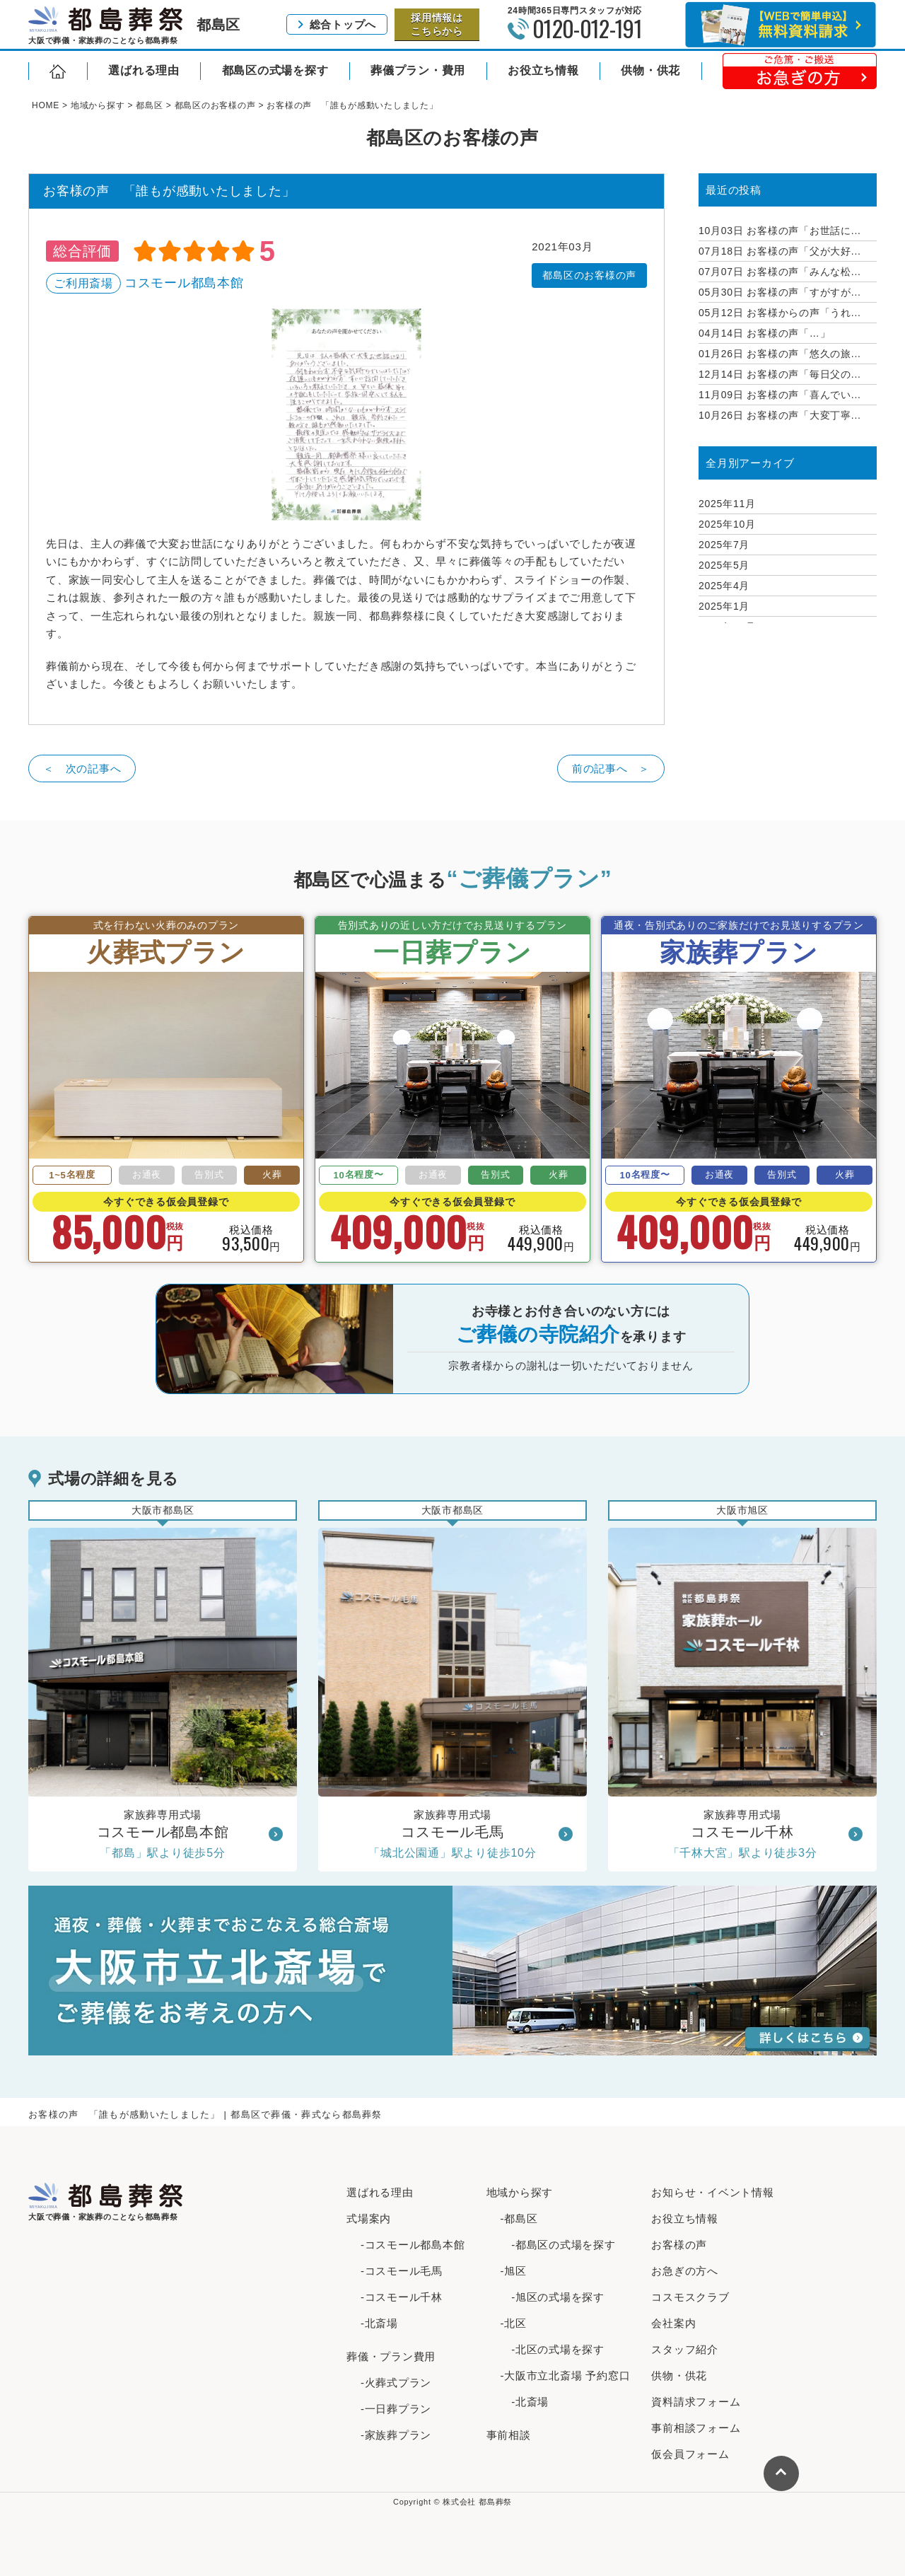  What do you see at coordinates (724, 565) in the screenshot?
I see `2025年5月` at bounding box center [724, 565].